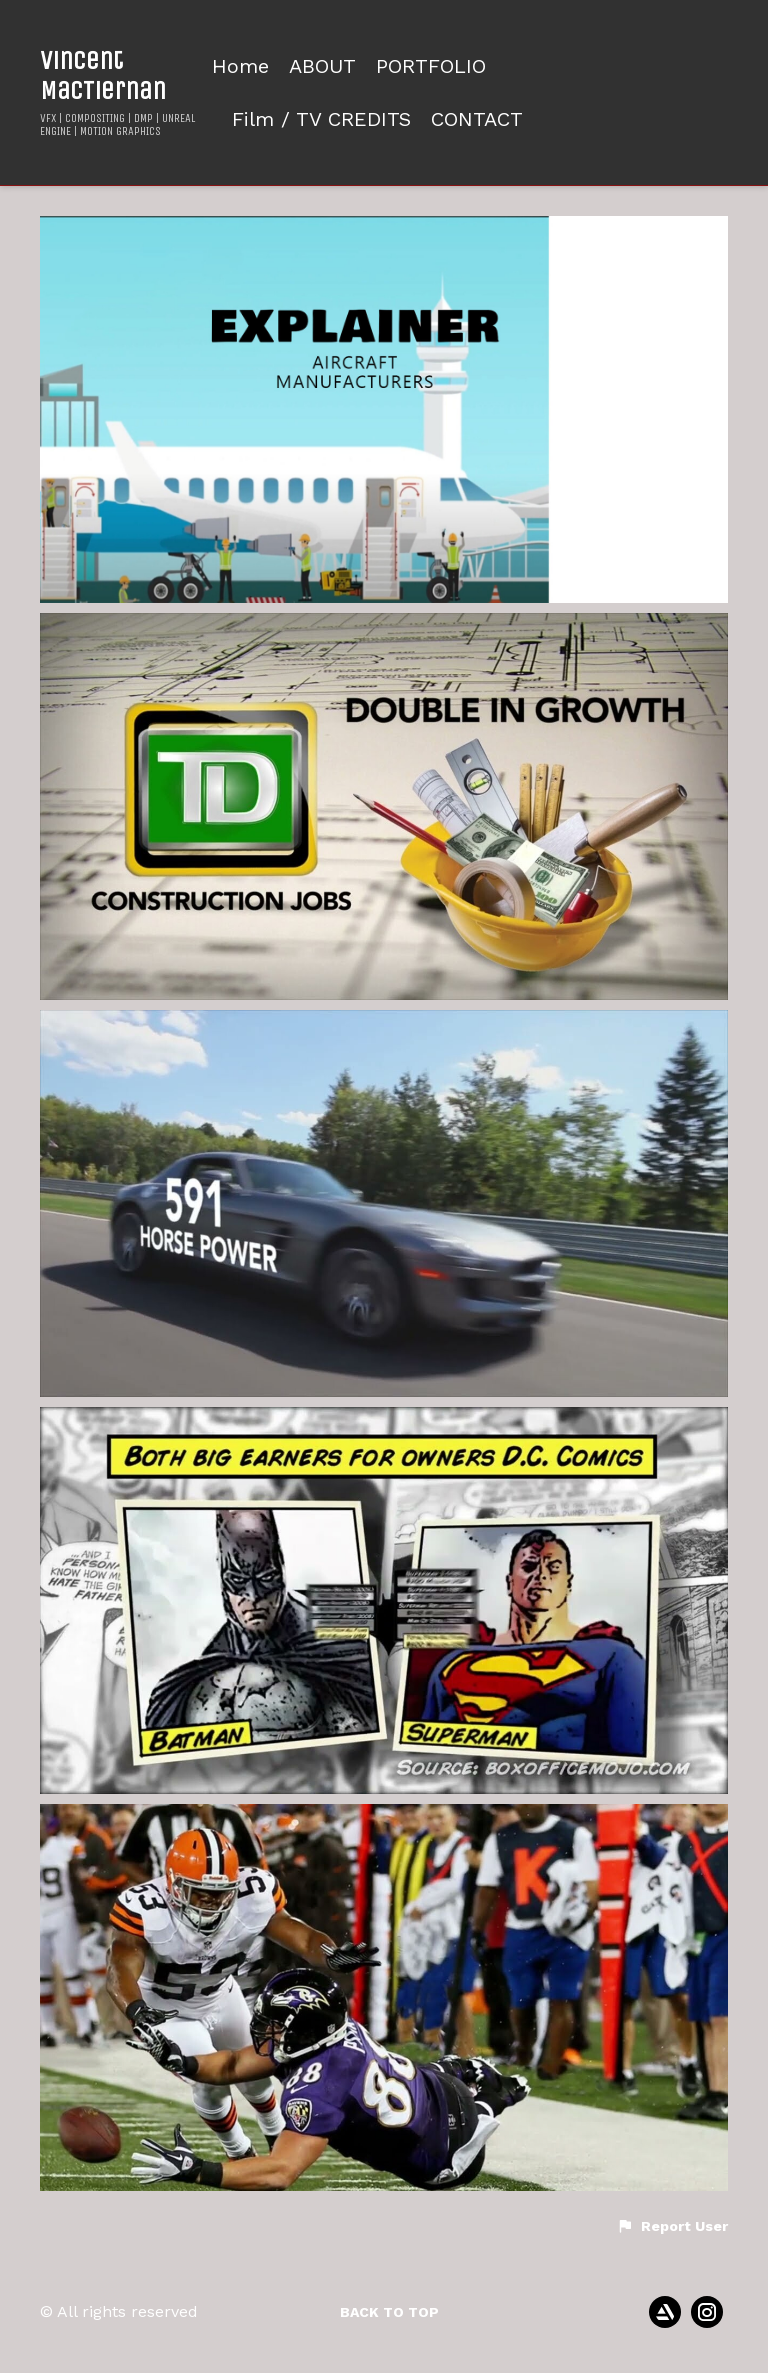  I want to click on Back to top, so click(389, 2312).